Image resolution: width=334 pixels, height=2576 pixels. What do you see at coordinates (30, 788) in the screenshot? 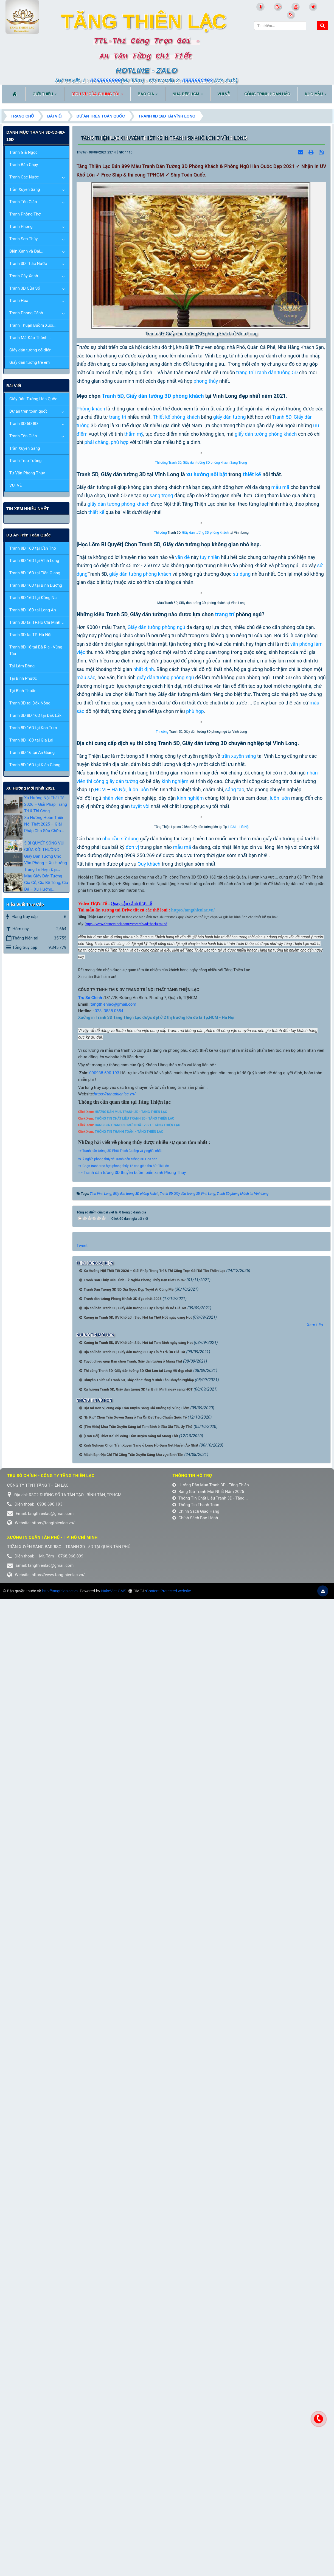
I see `xu hướng mới nhất 2021` at bounding box center [30, 788].